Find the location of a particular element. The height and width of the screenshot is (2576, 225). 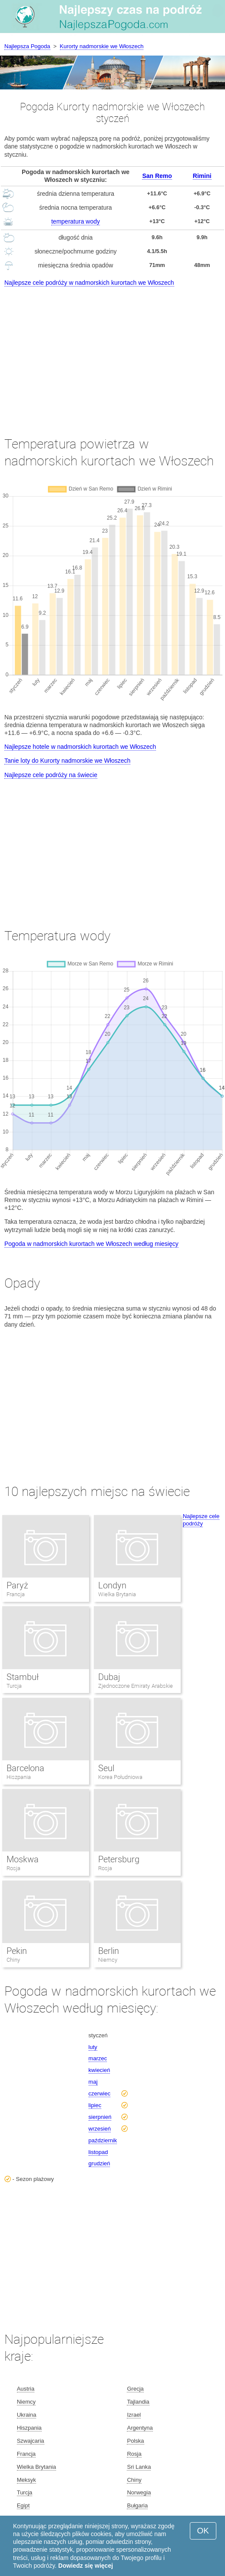

Zjednoczone Emiraty Arabskie is located at coordinates (135, 1686).